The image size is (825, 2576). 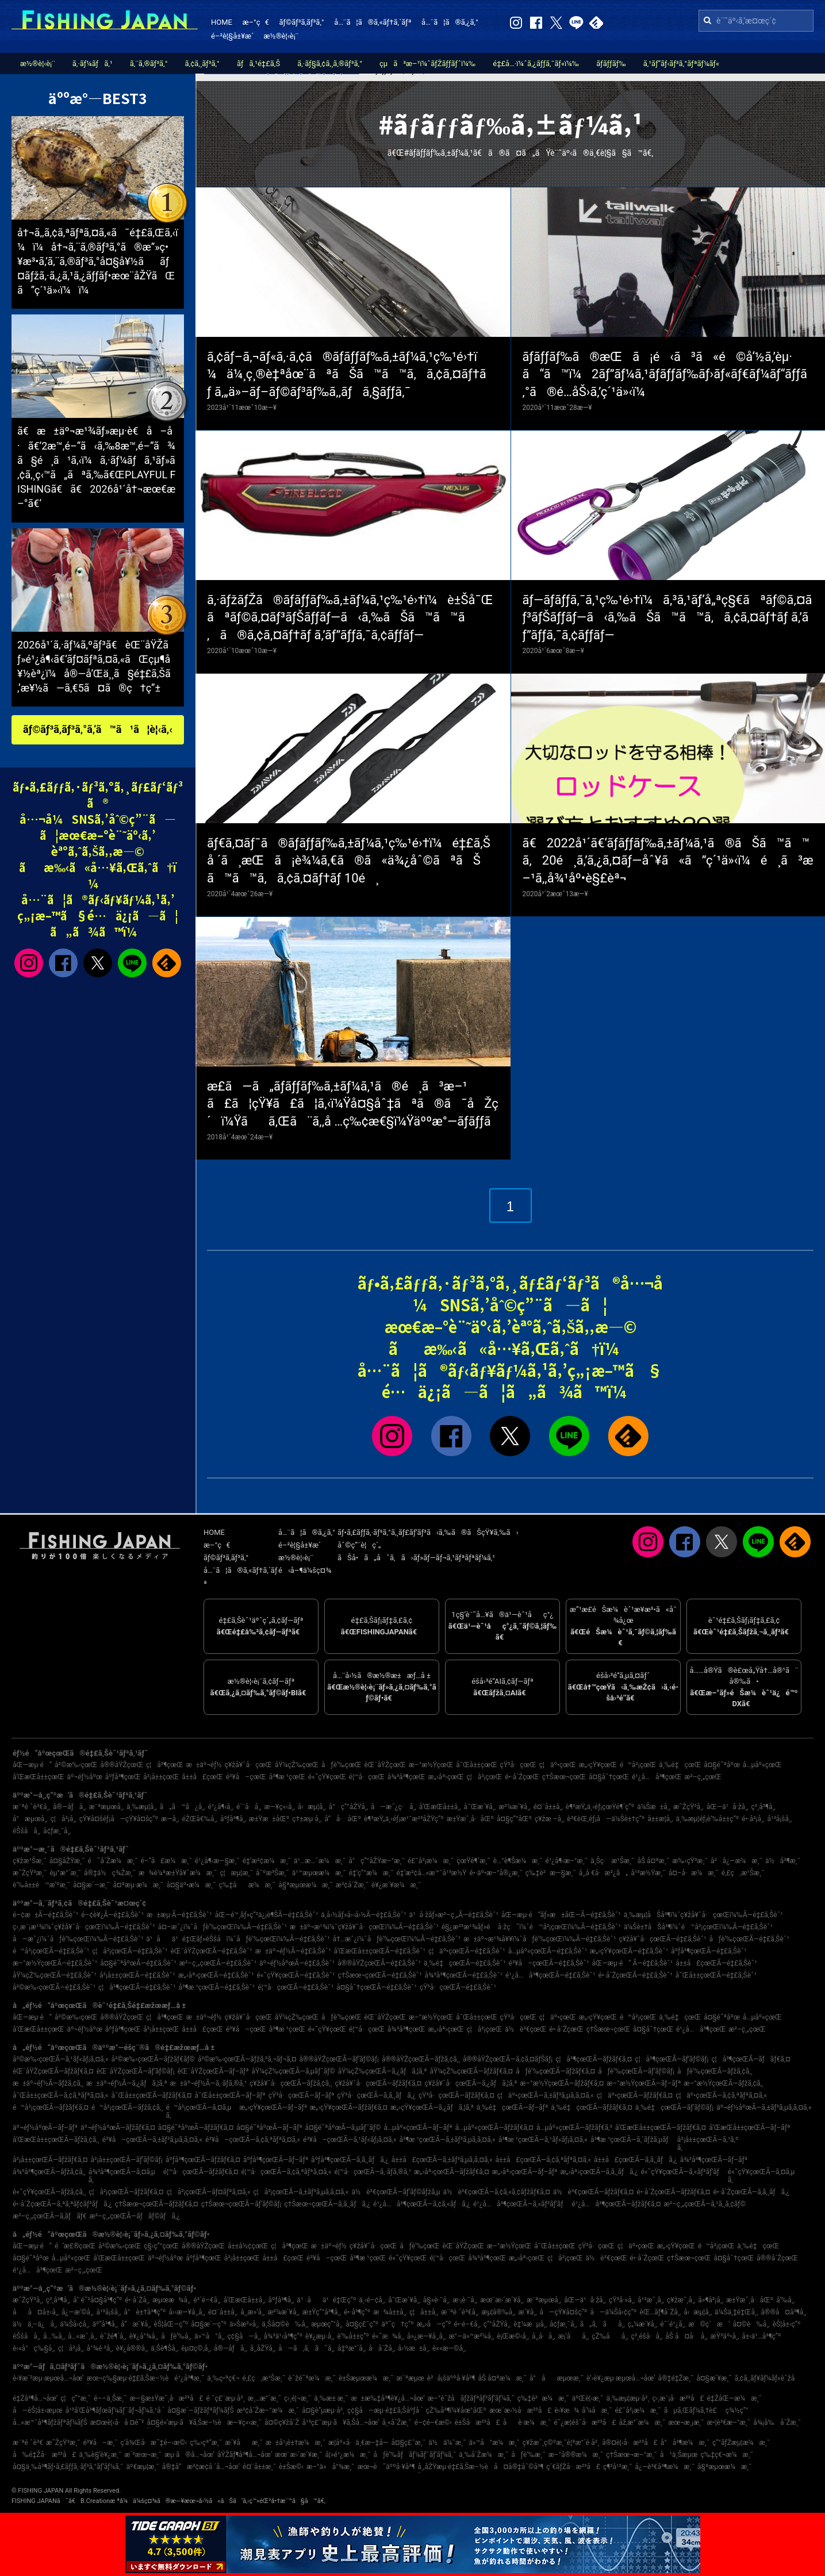 What do you see at coordinates (366, 2378) in the screenshot?
I see `è±Šæµœæ¼æ¸¯` at bounding box center [366, 2378].